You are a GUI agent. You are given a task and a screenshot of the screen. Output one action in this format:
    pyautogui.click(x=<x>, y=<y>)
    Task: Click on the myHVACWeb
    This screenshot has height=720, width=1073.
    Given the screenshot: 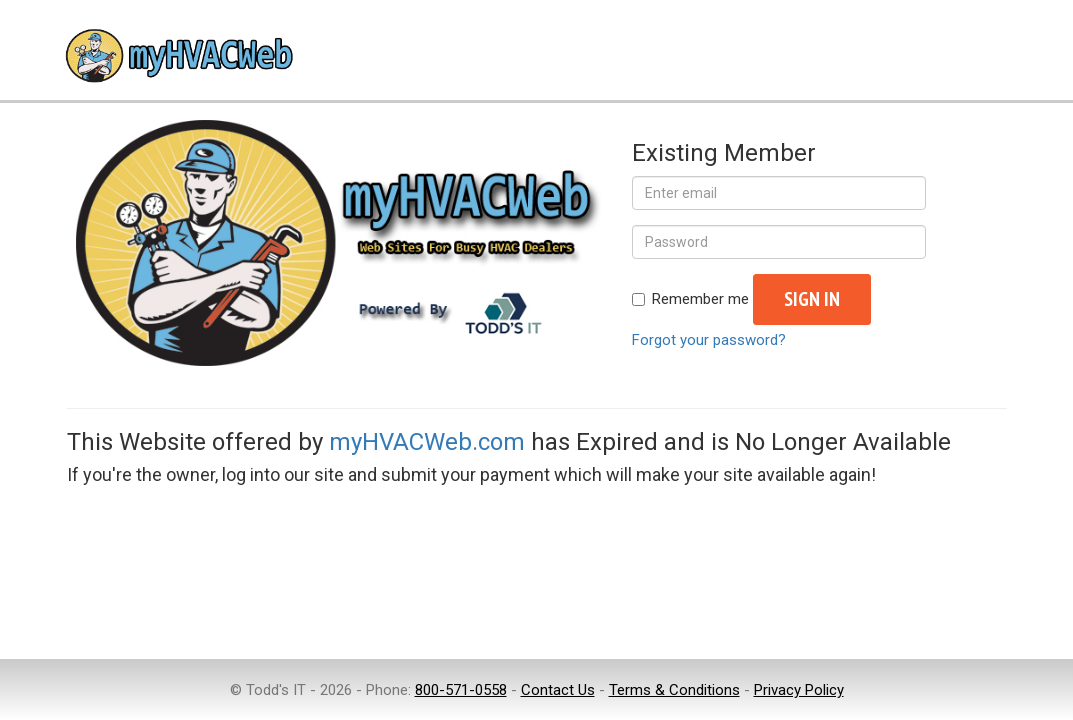 What is the action you would take?
    pyautogui.click(x=177, y=57)
    